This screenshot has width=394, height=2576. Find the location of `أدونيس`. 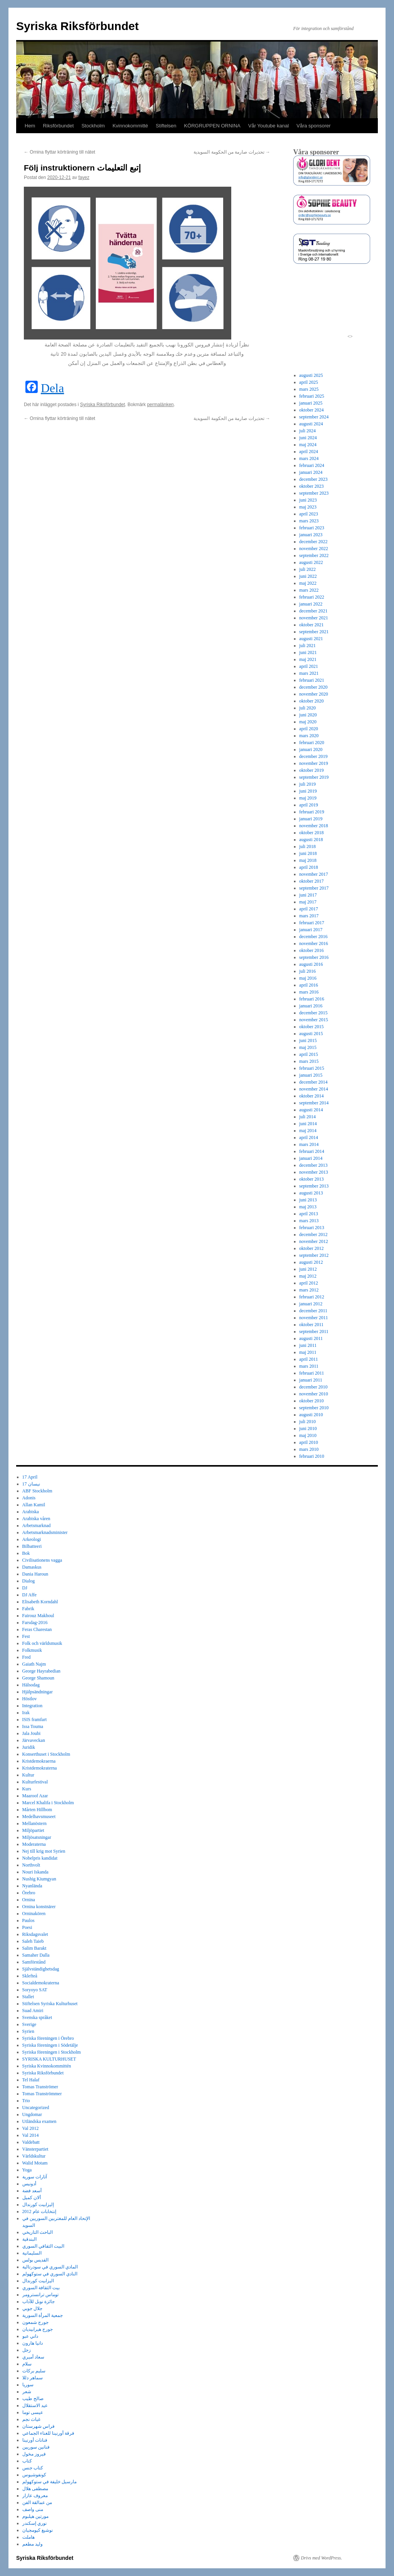

أدونيس is located at coordinates (29, 2183).